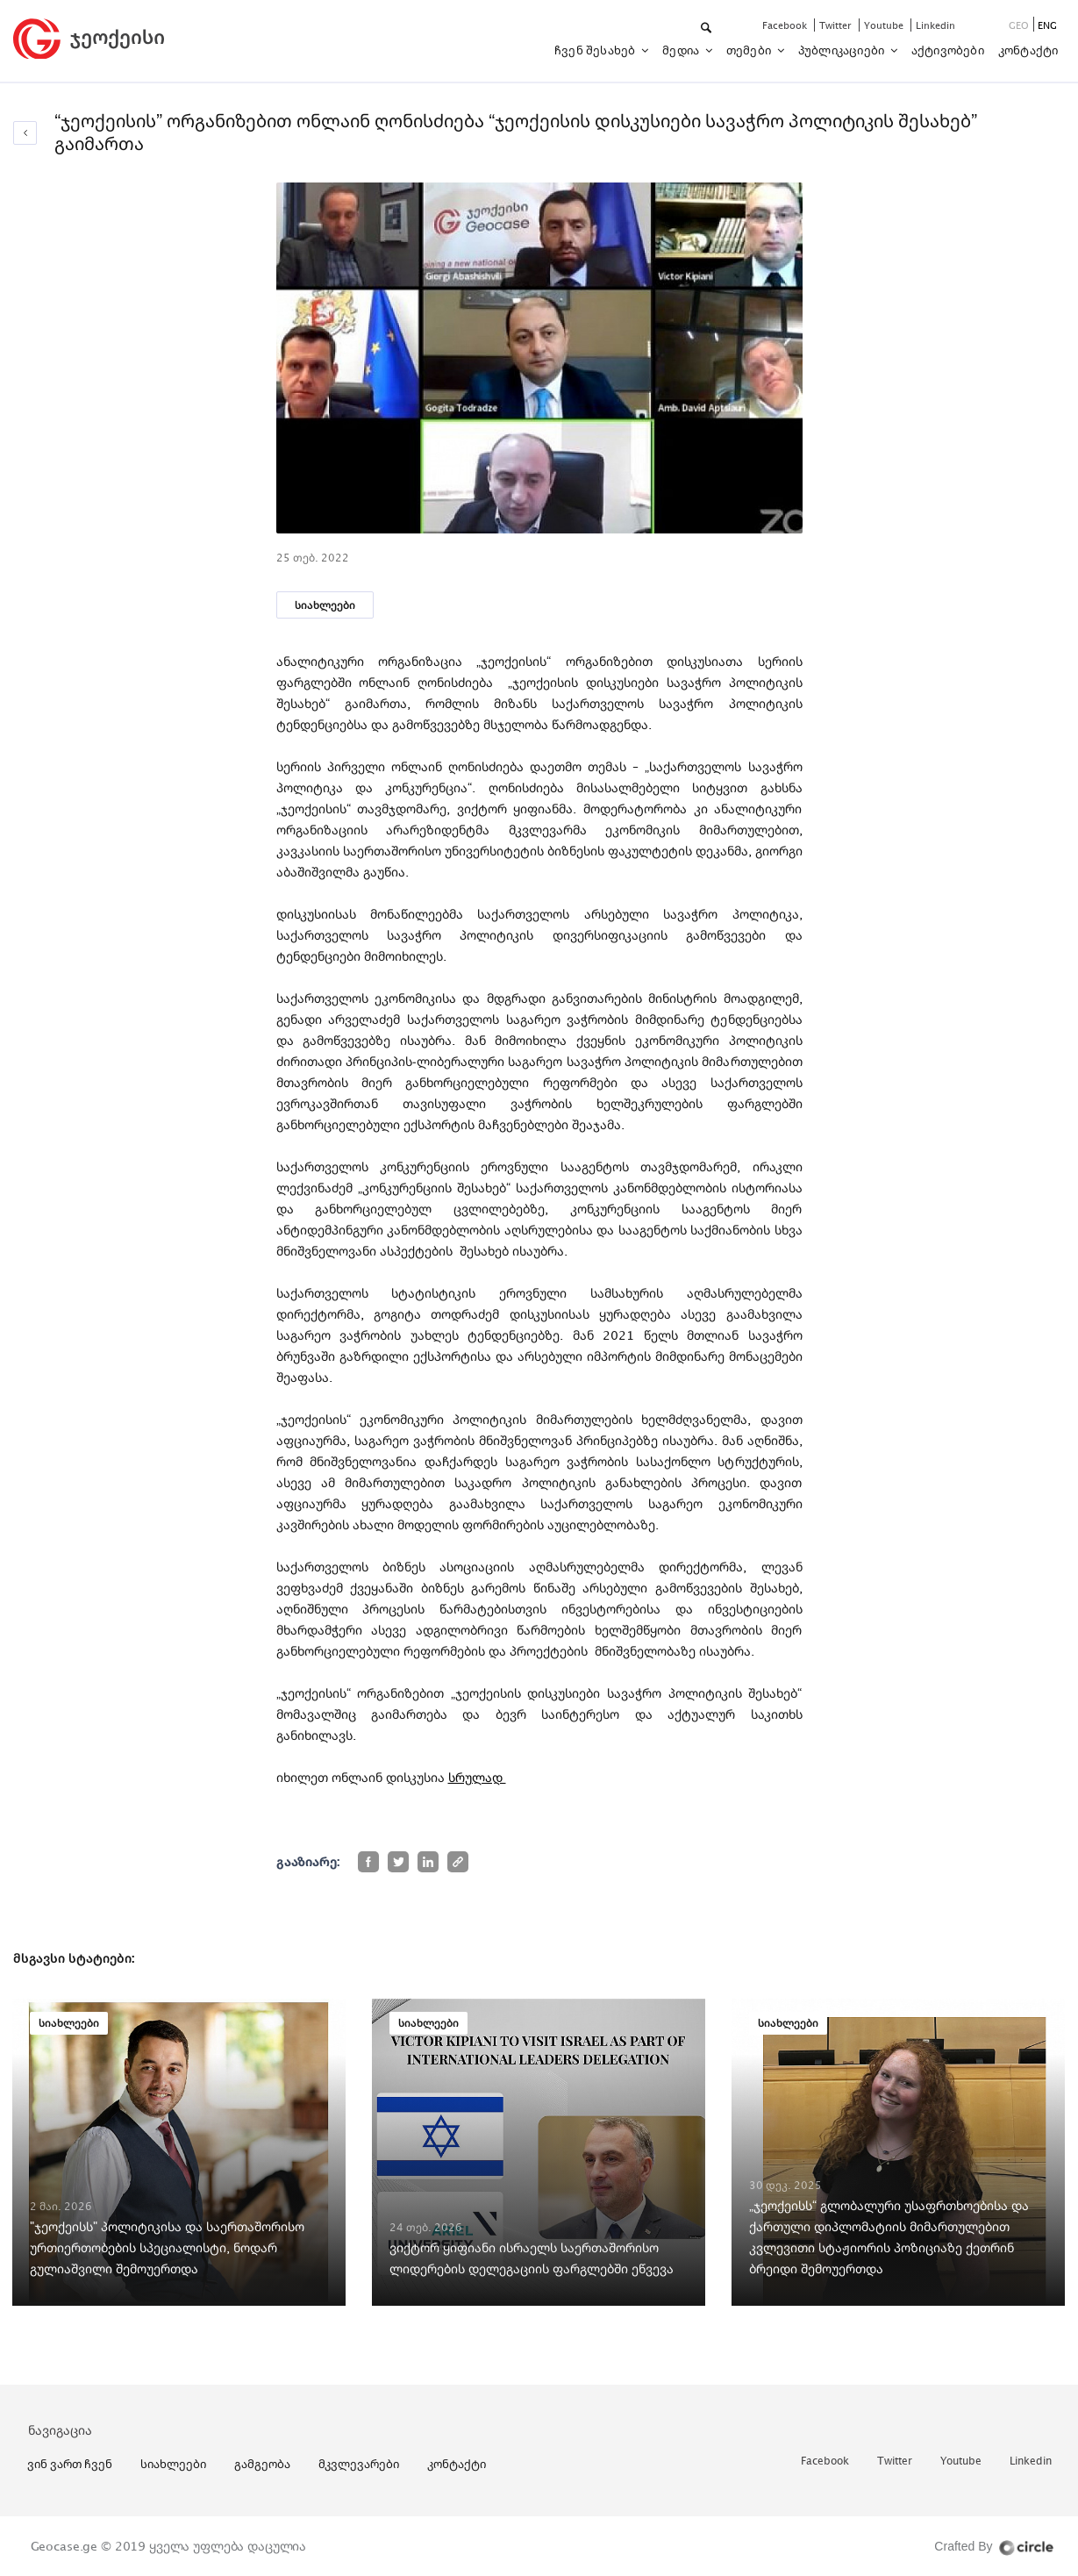 Image resolution: width=1078 pixels, height=2576 pixels. Describe the element at coordinates (262, 2464) in the screenshot. I see `გამგეობა` at that location.